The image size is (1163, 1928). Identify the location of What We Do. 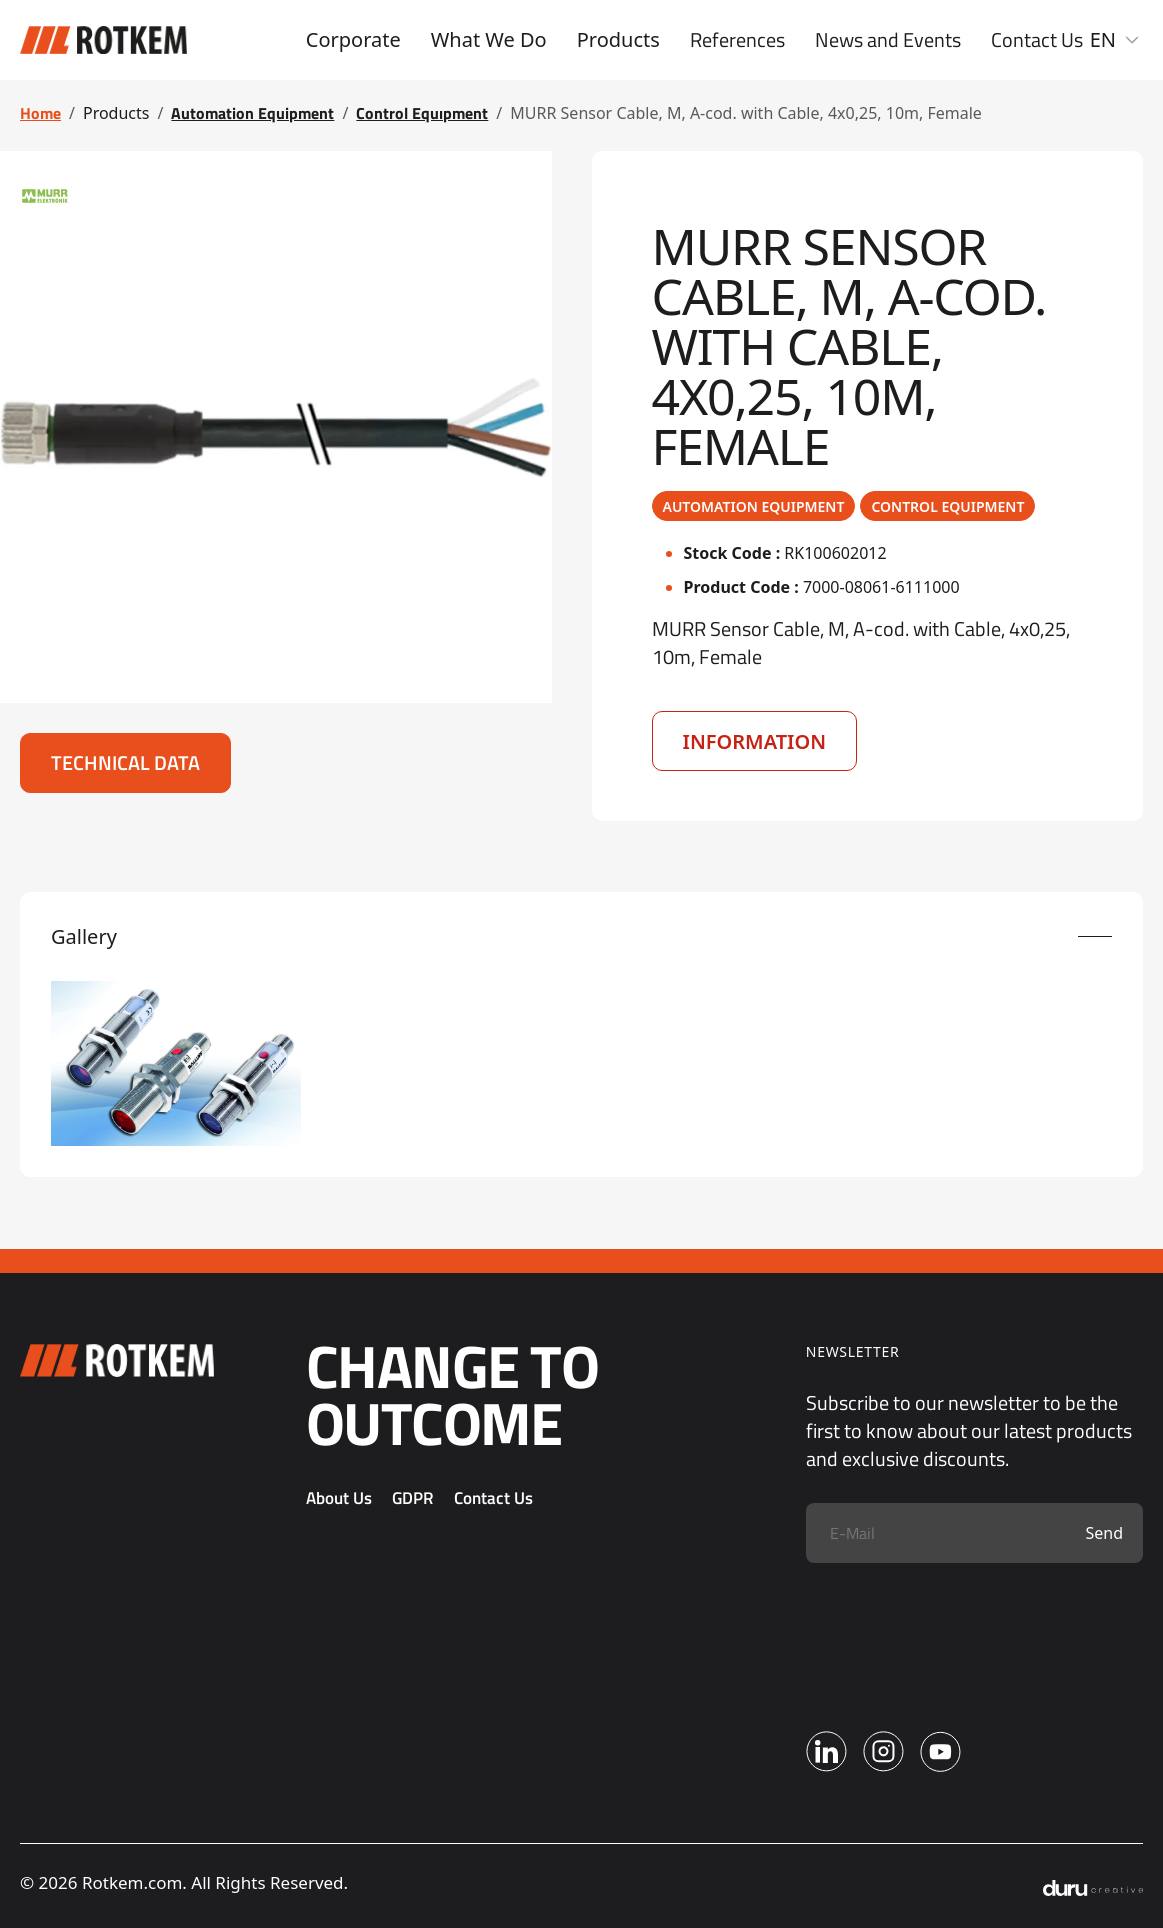
(489, 39).